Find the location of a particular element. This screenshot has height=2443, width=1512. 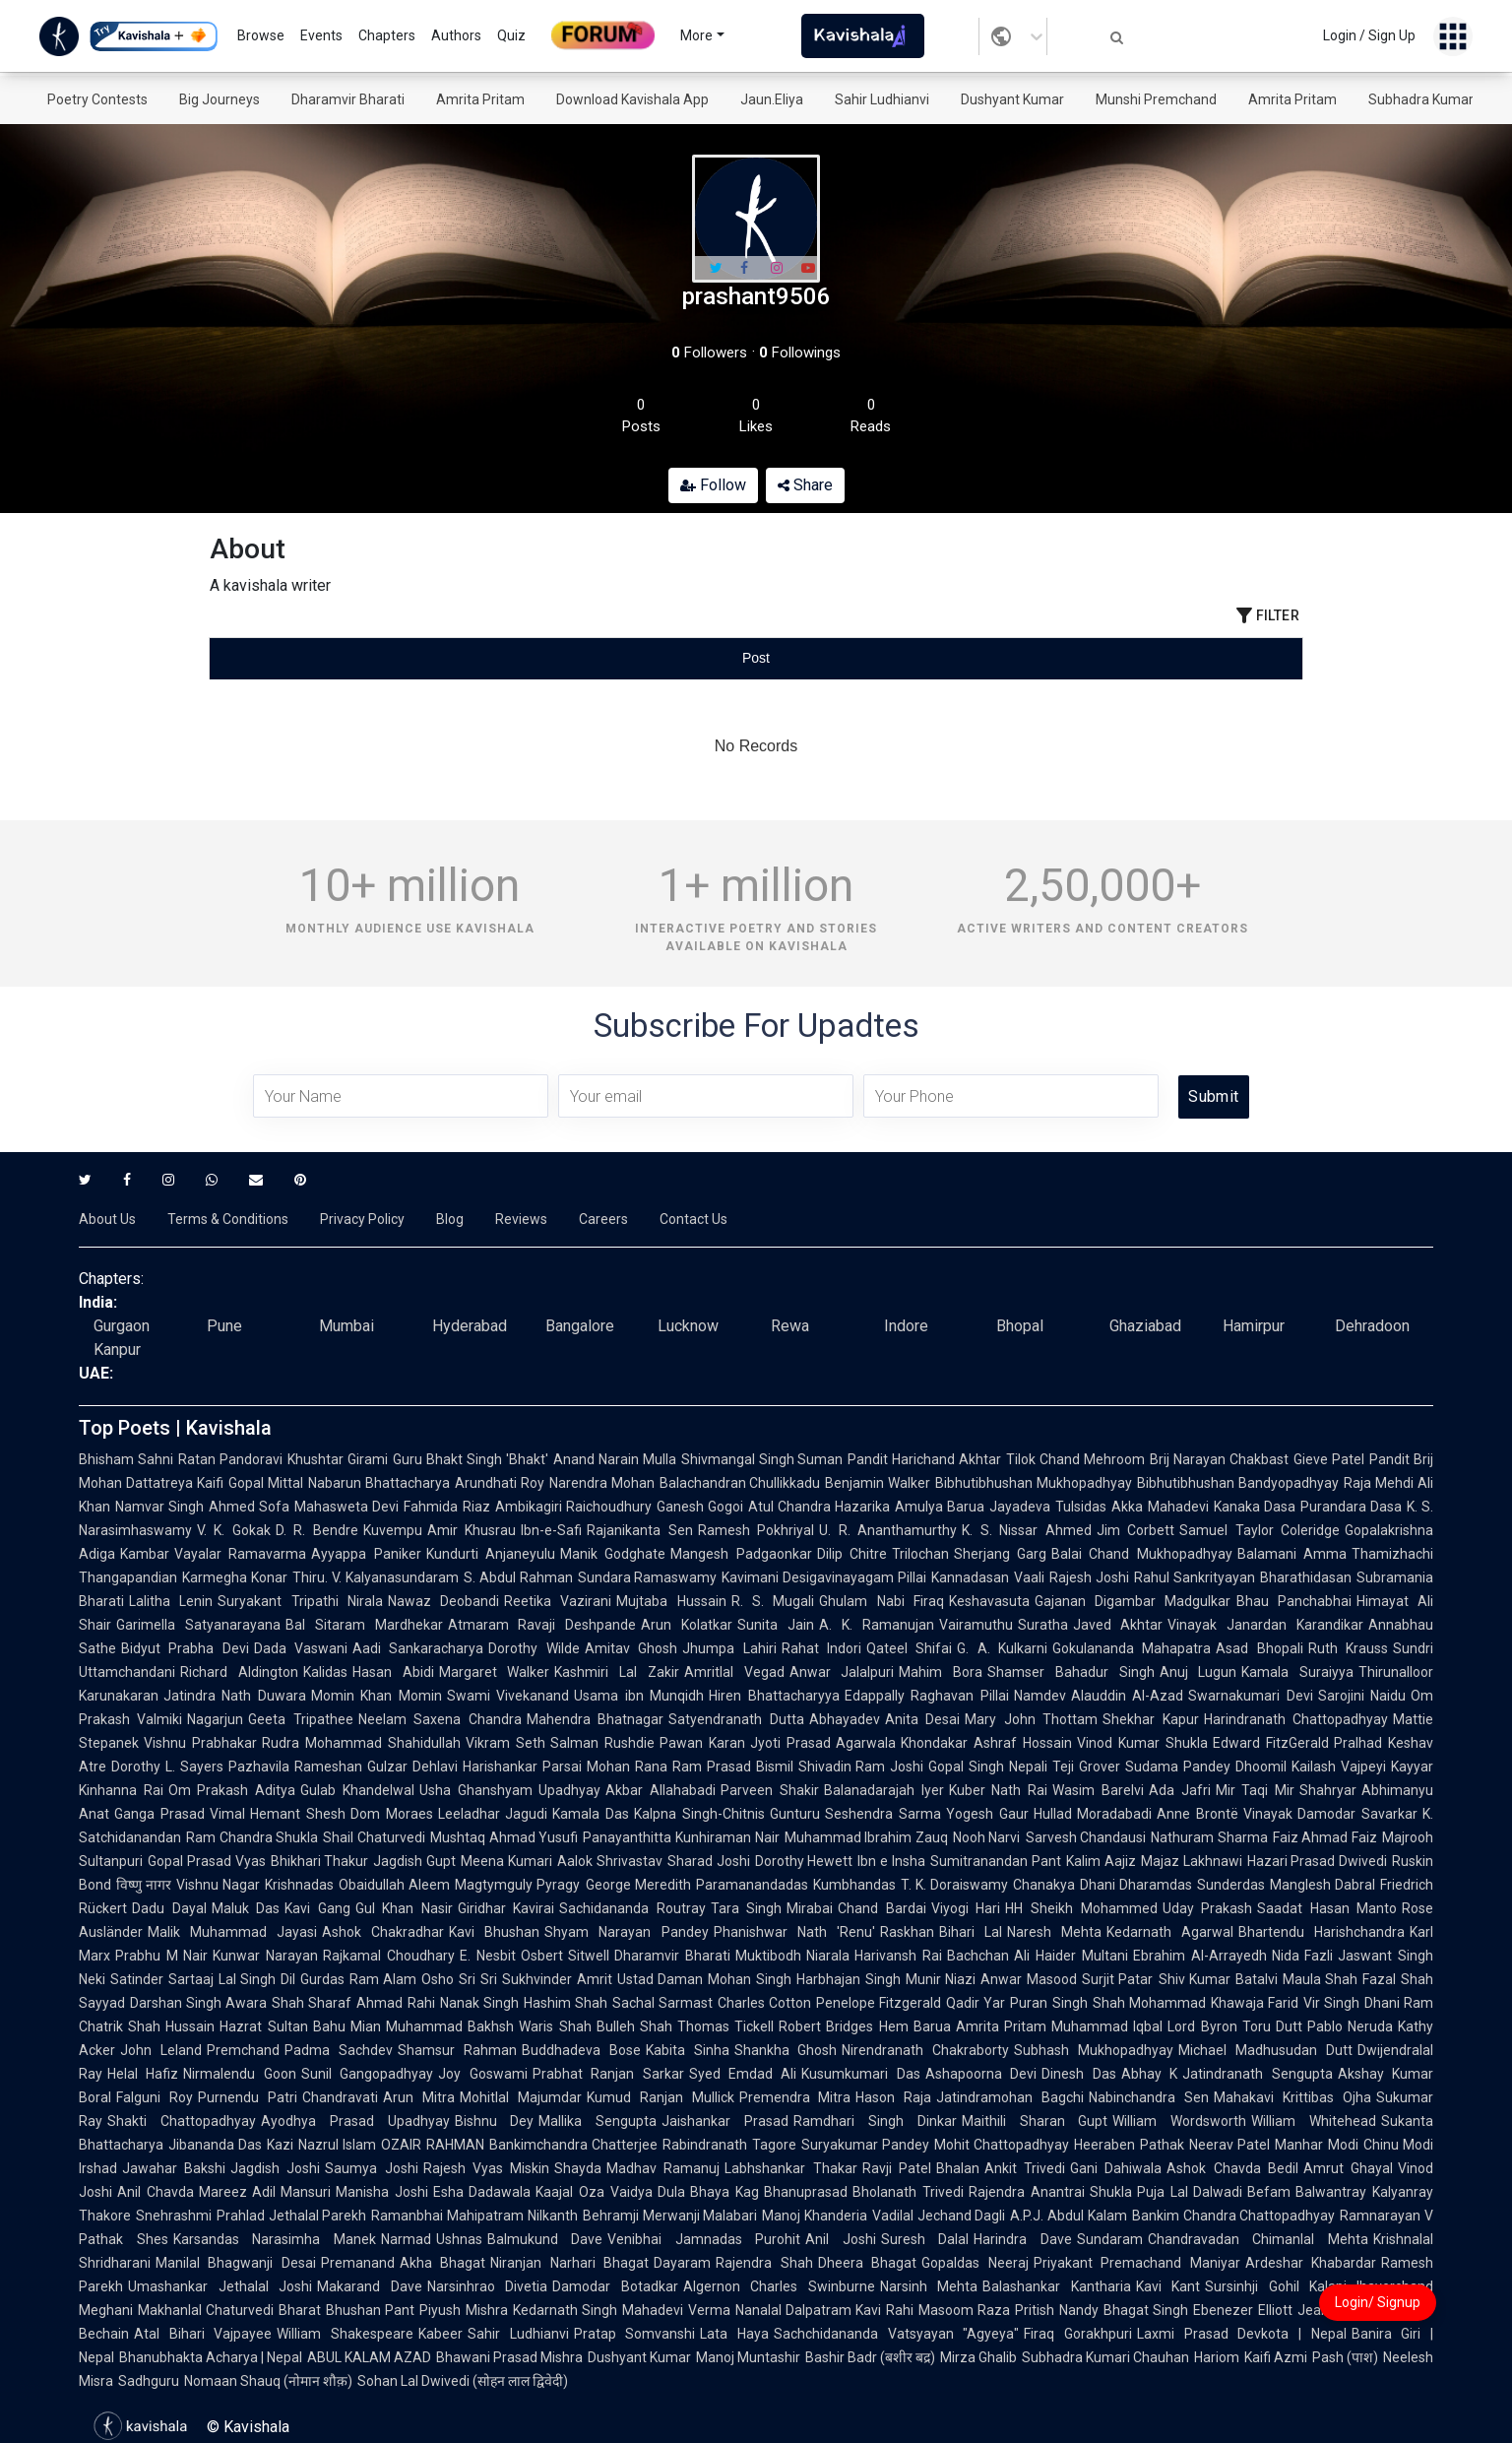

Raskhan is located at coordinates (907, 1932).